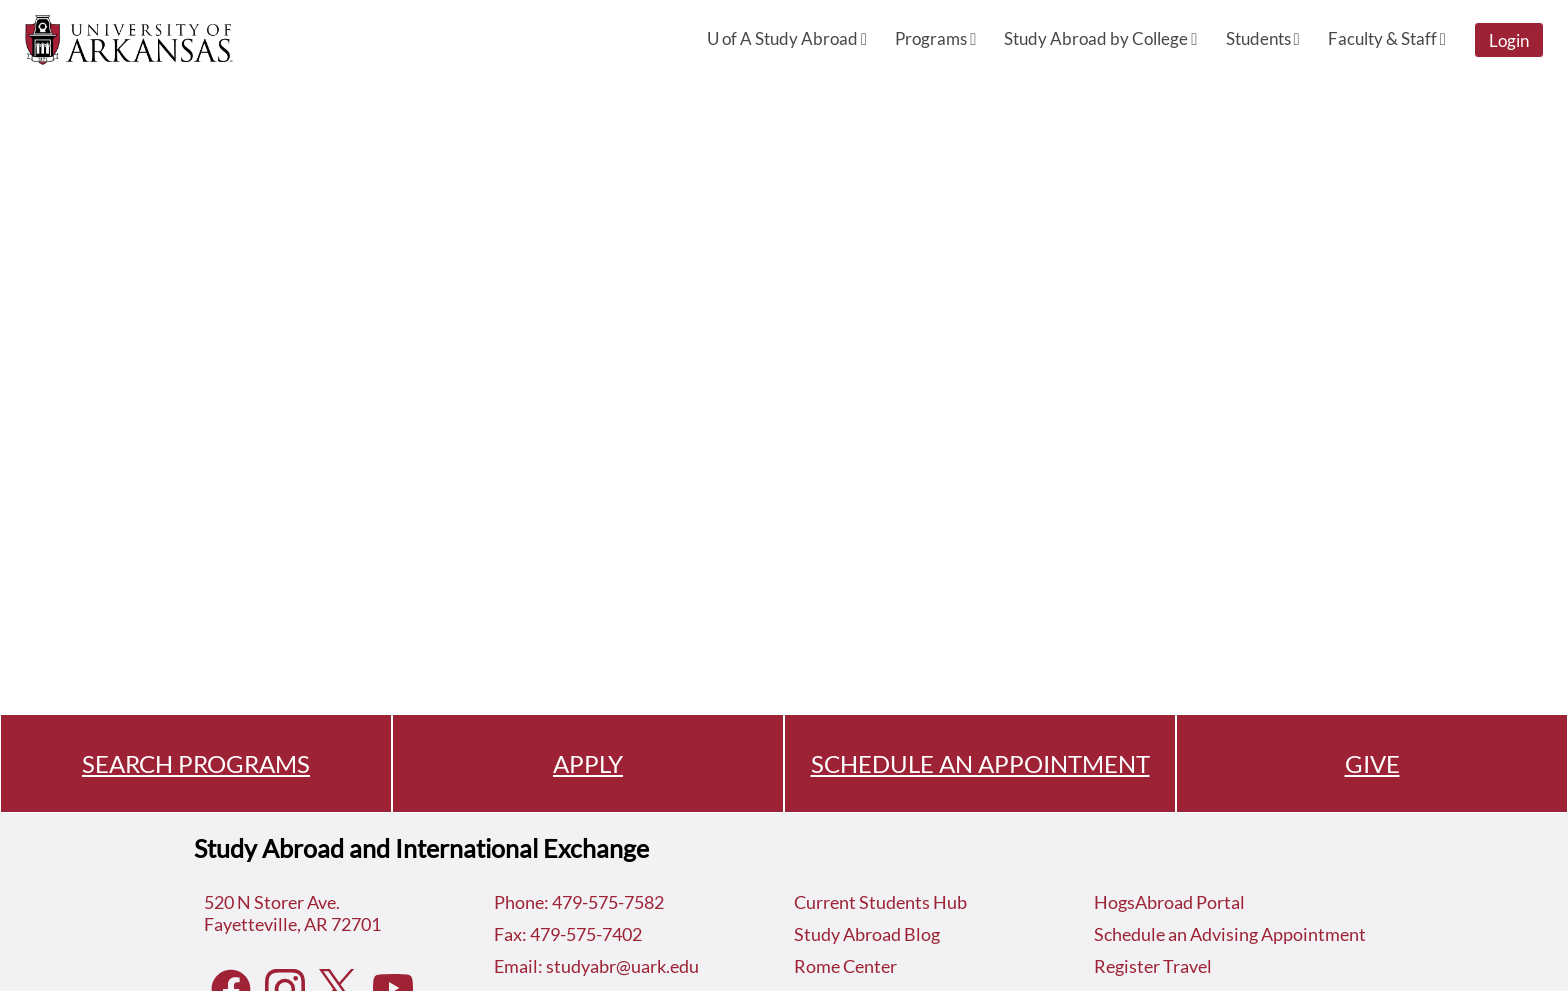 The height and width of the screenshot is (991, 1568). Describe the element at coordinates (880, 902) in the screenshot. I see `Current Students Hub` at that location.